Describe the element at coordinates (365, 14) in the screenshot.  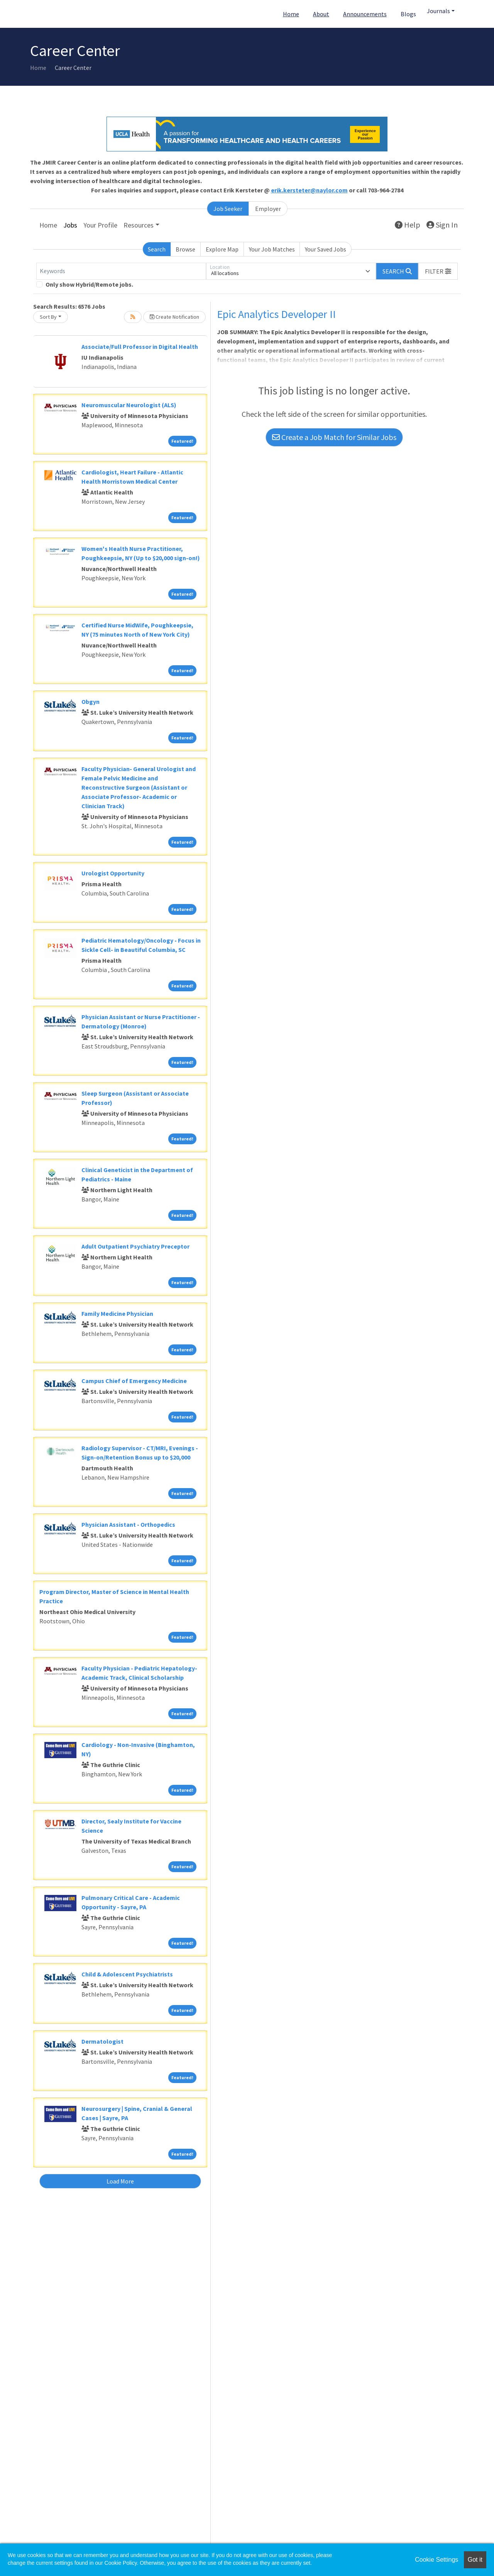
I see `Announcements` at that location.